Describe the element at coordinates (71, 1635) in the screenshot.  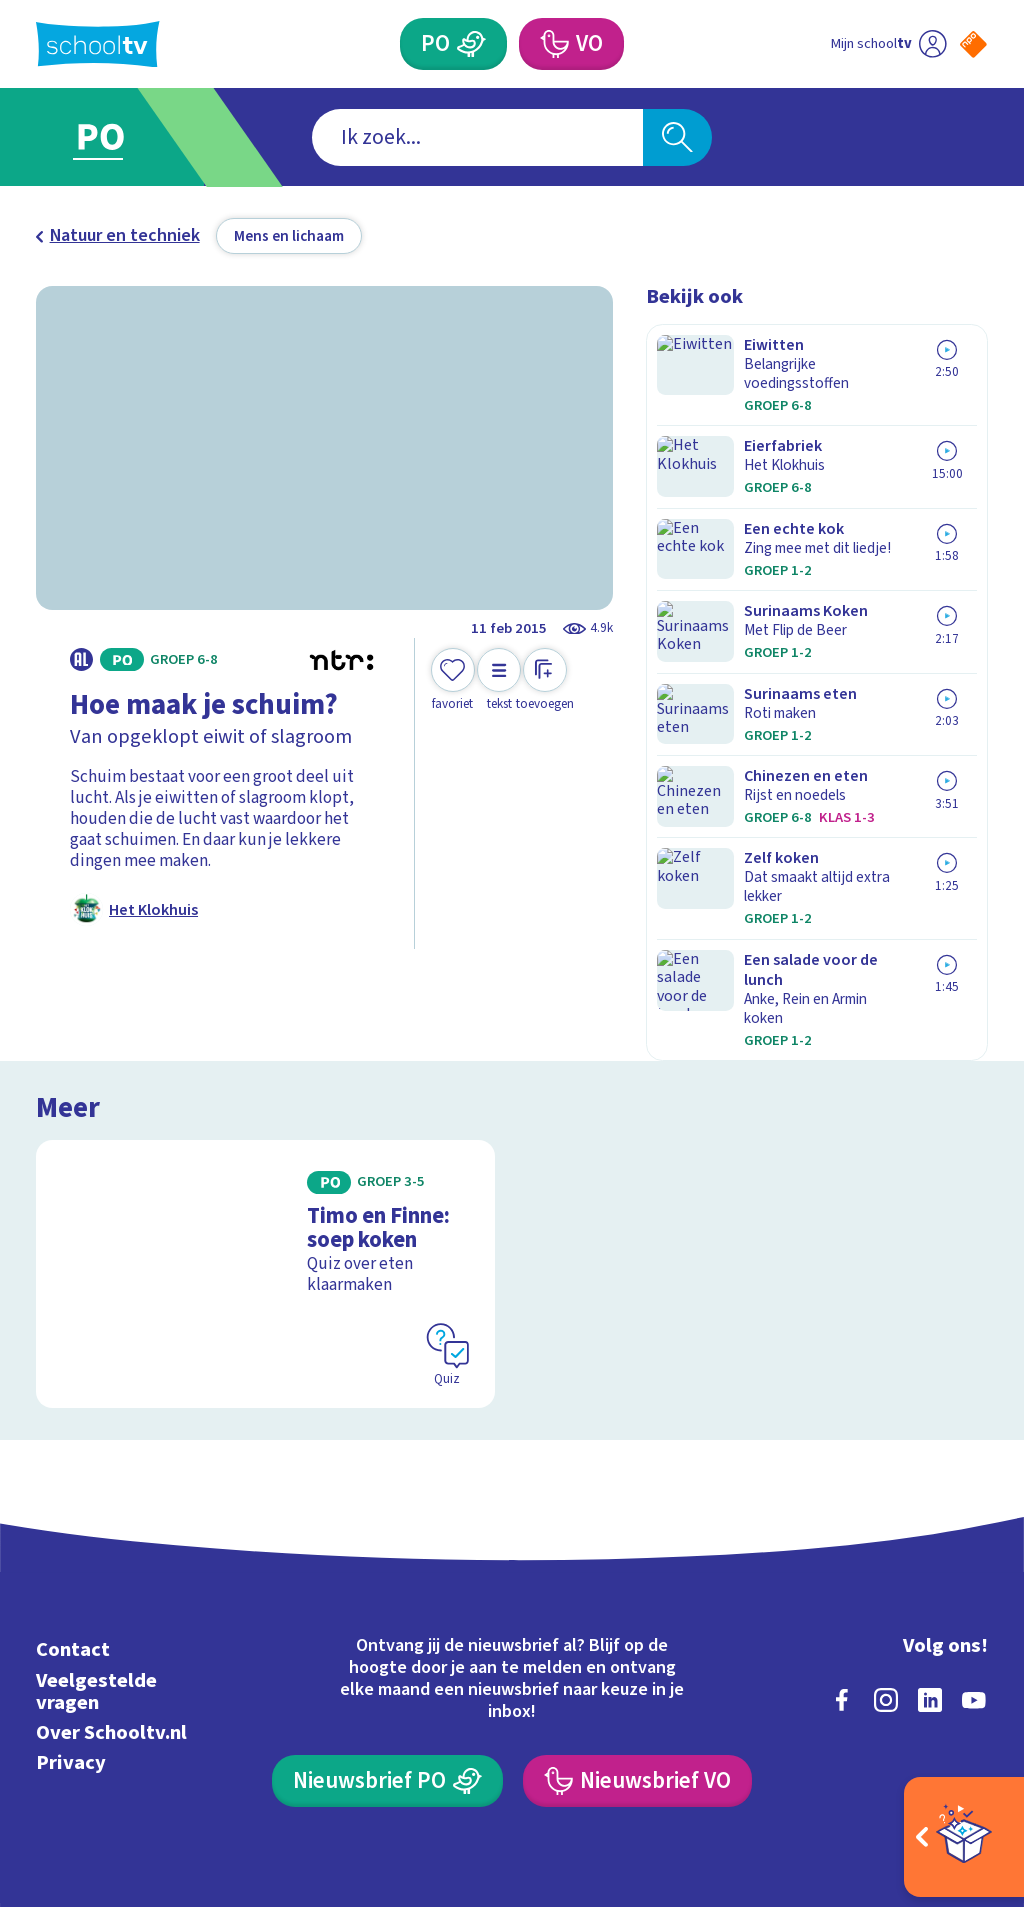
I see `Privacy` at that location.